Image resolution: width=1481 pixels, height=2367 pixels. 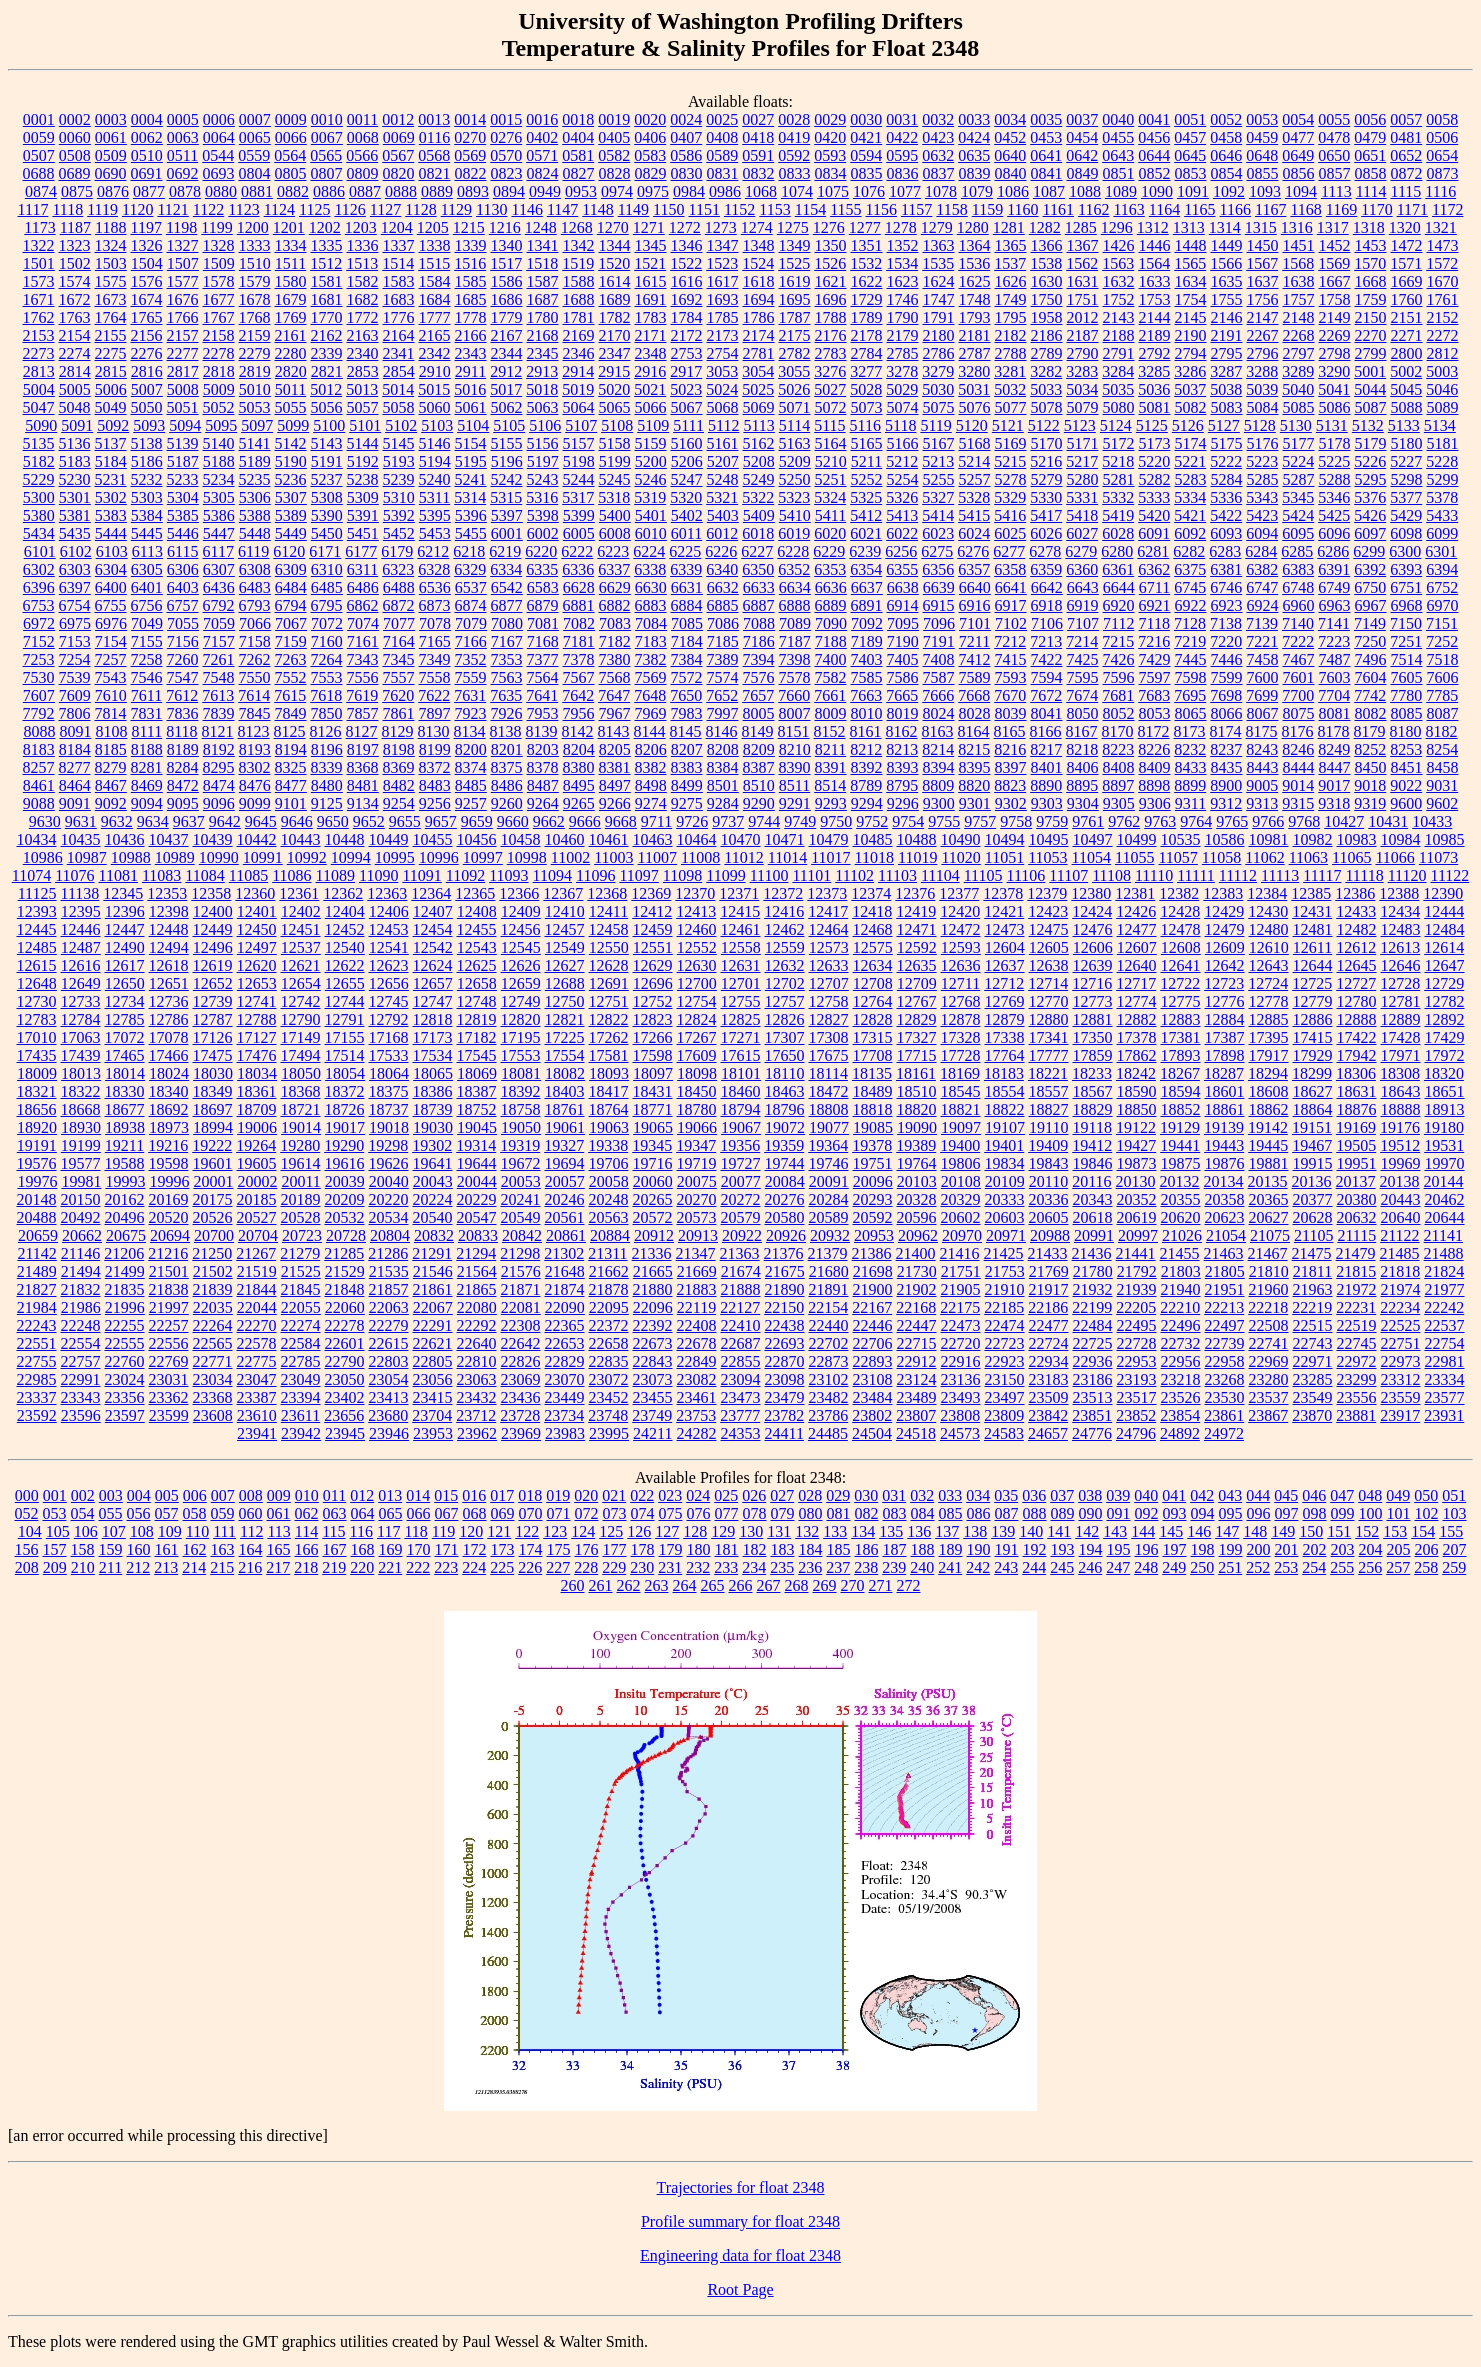 What do you see at coordinates (39, 497) in the screenshot?
I see `5300` at bounding box center [39, 497].